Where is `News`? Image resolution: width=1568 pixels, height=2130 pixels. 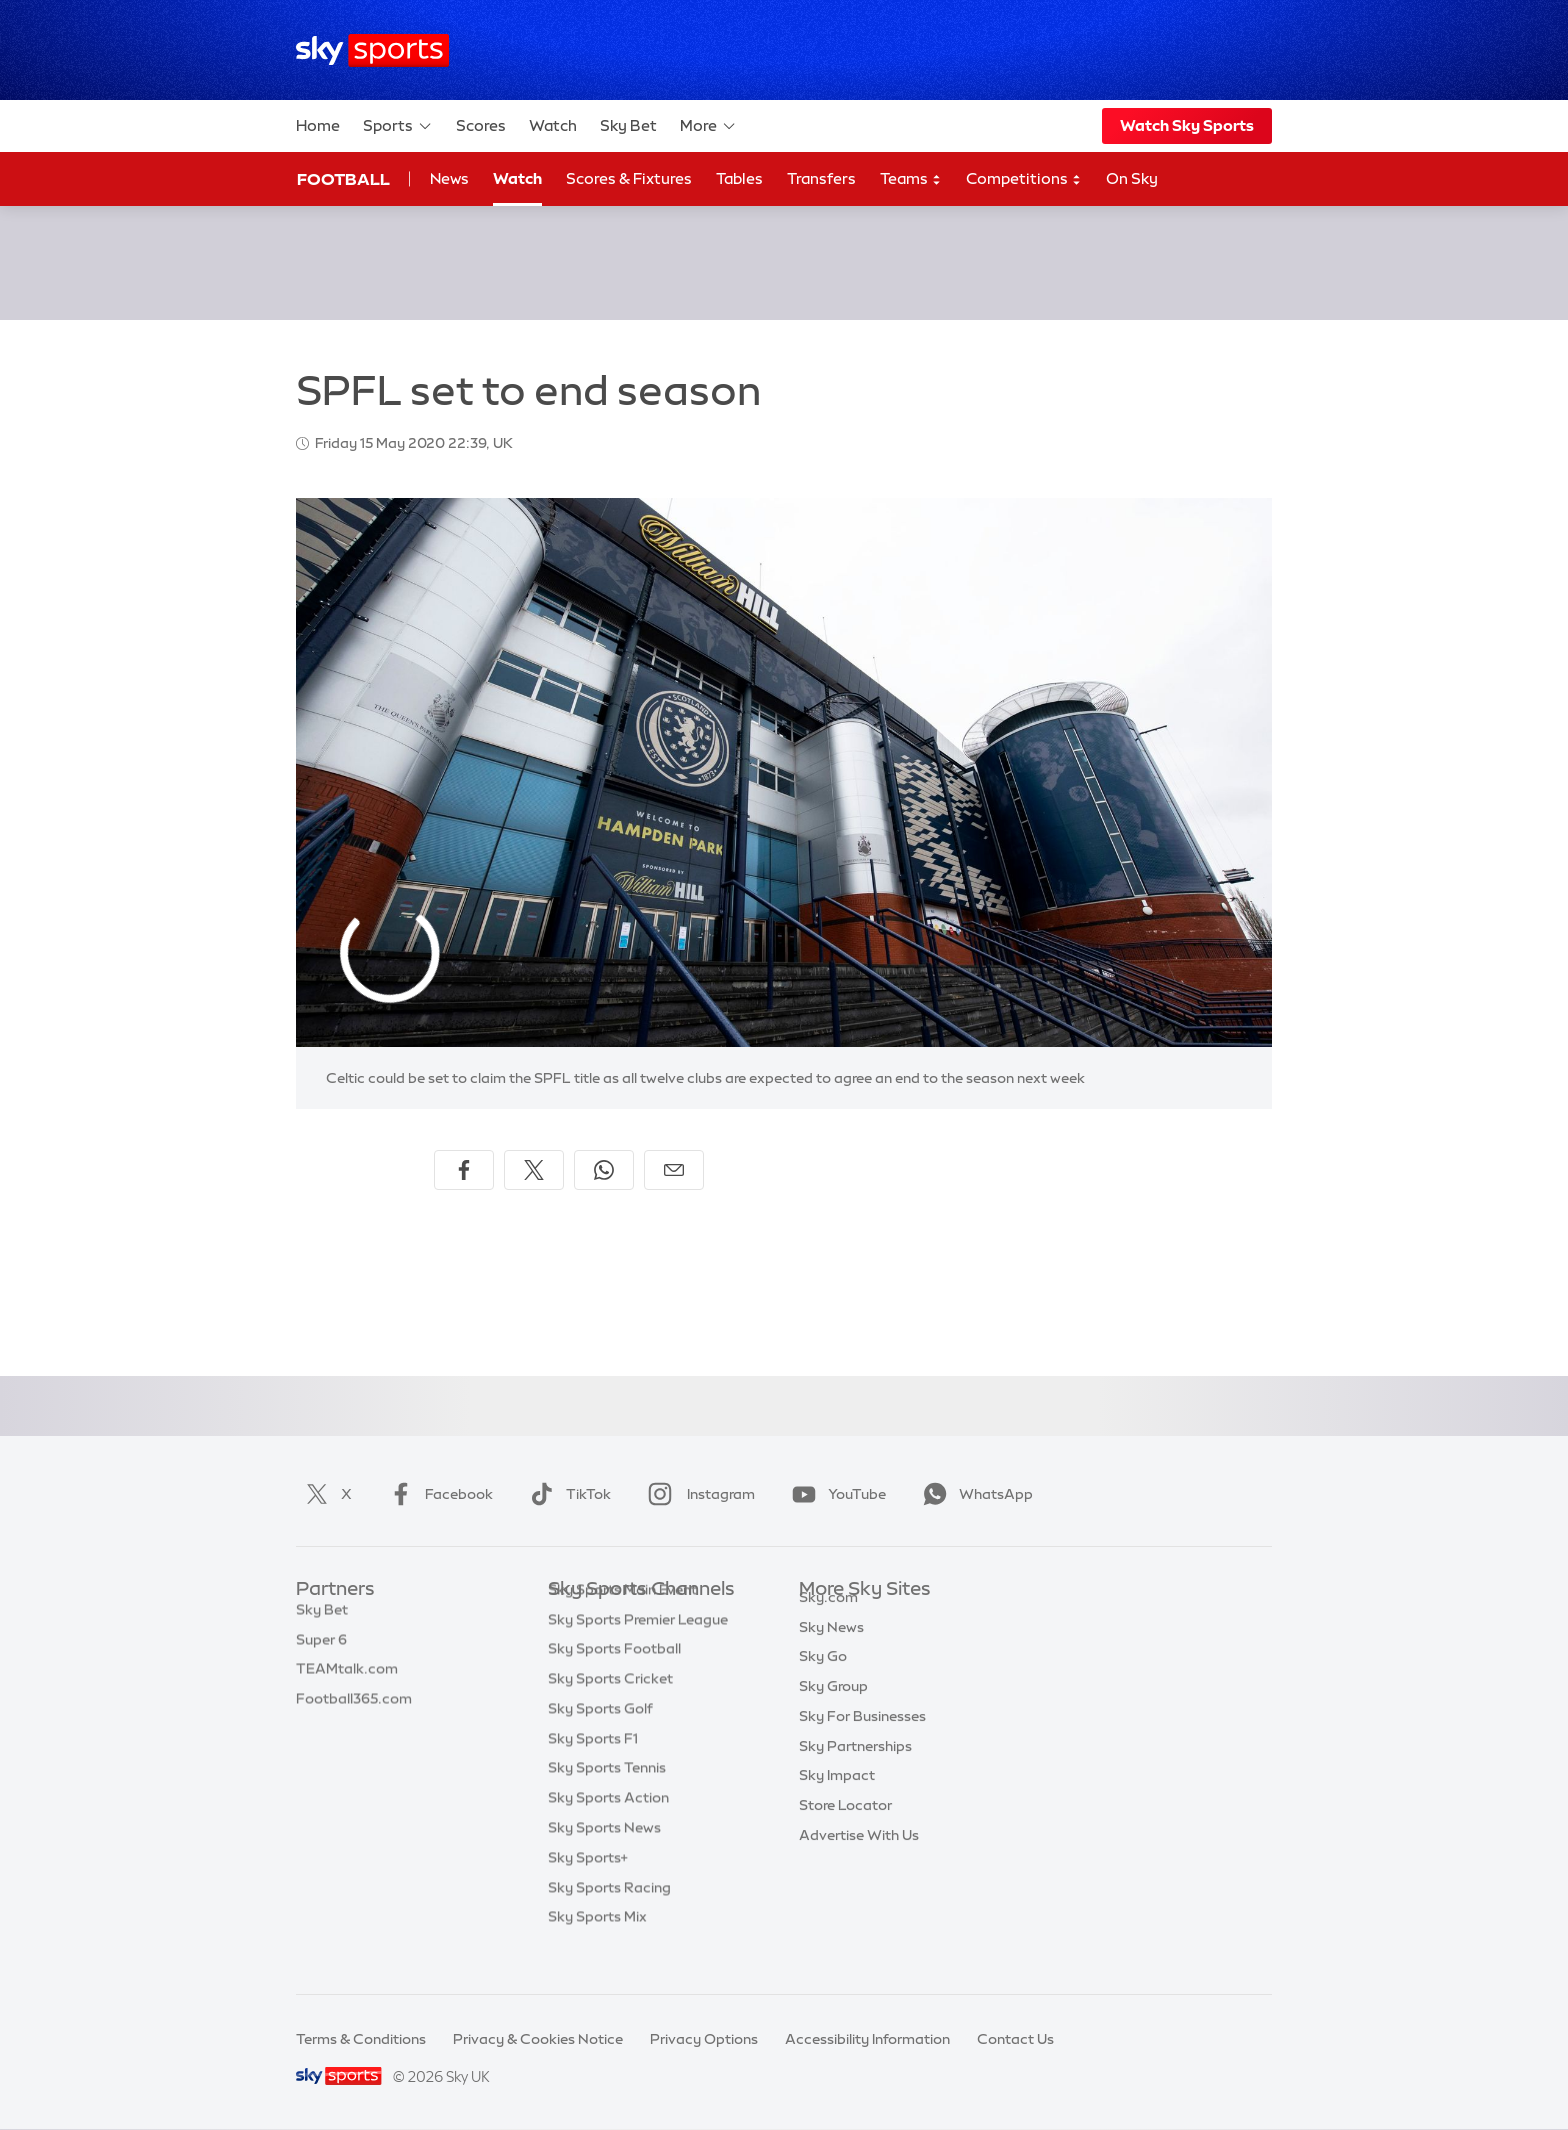
News is located at coordinates (449, 178).